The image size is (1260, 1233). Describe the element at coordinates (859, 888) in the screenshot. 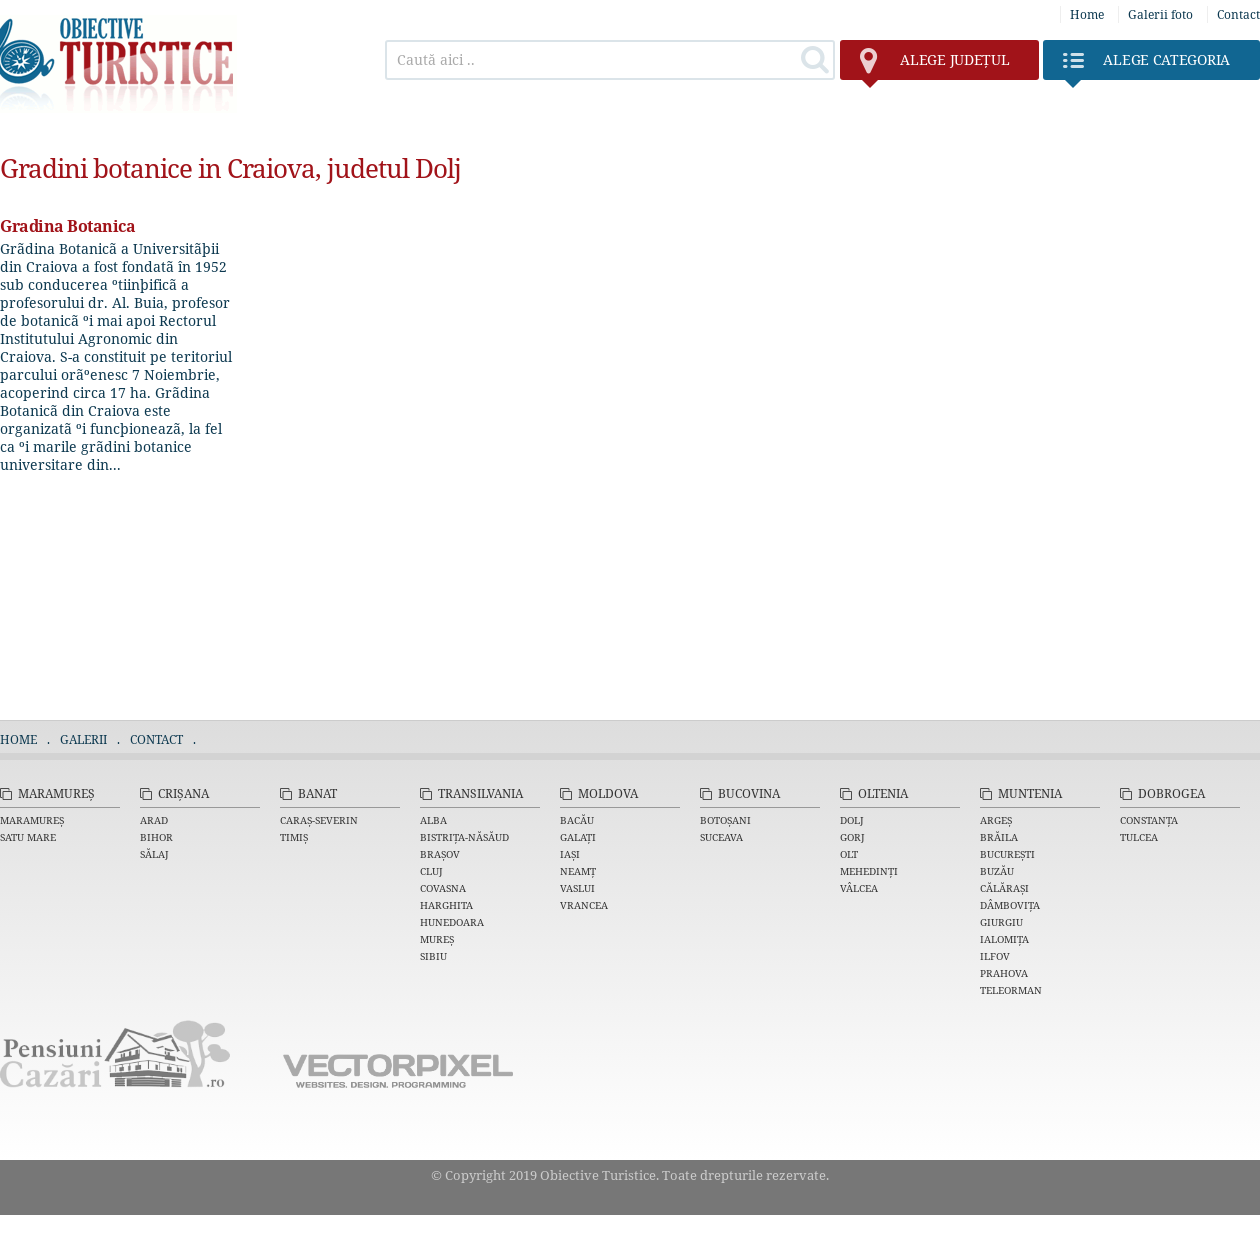

I see `Vâlcea` at that location.